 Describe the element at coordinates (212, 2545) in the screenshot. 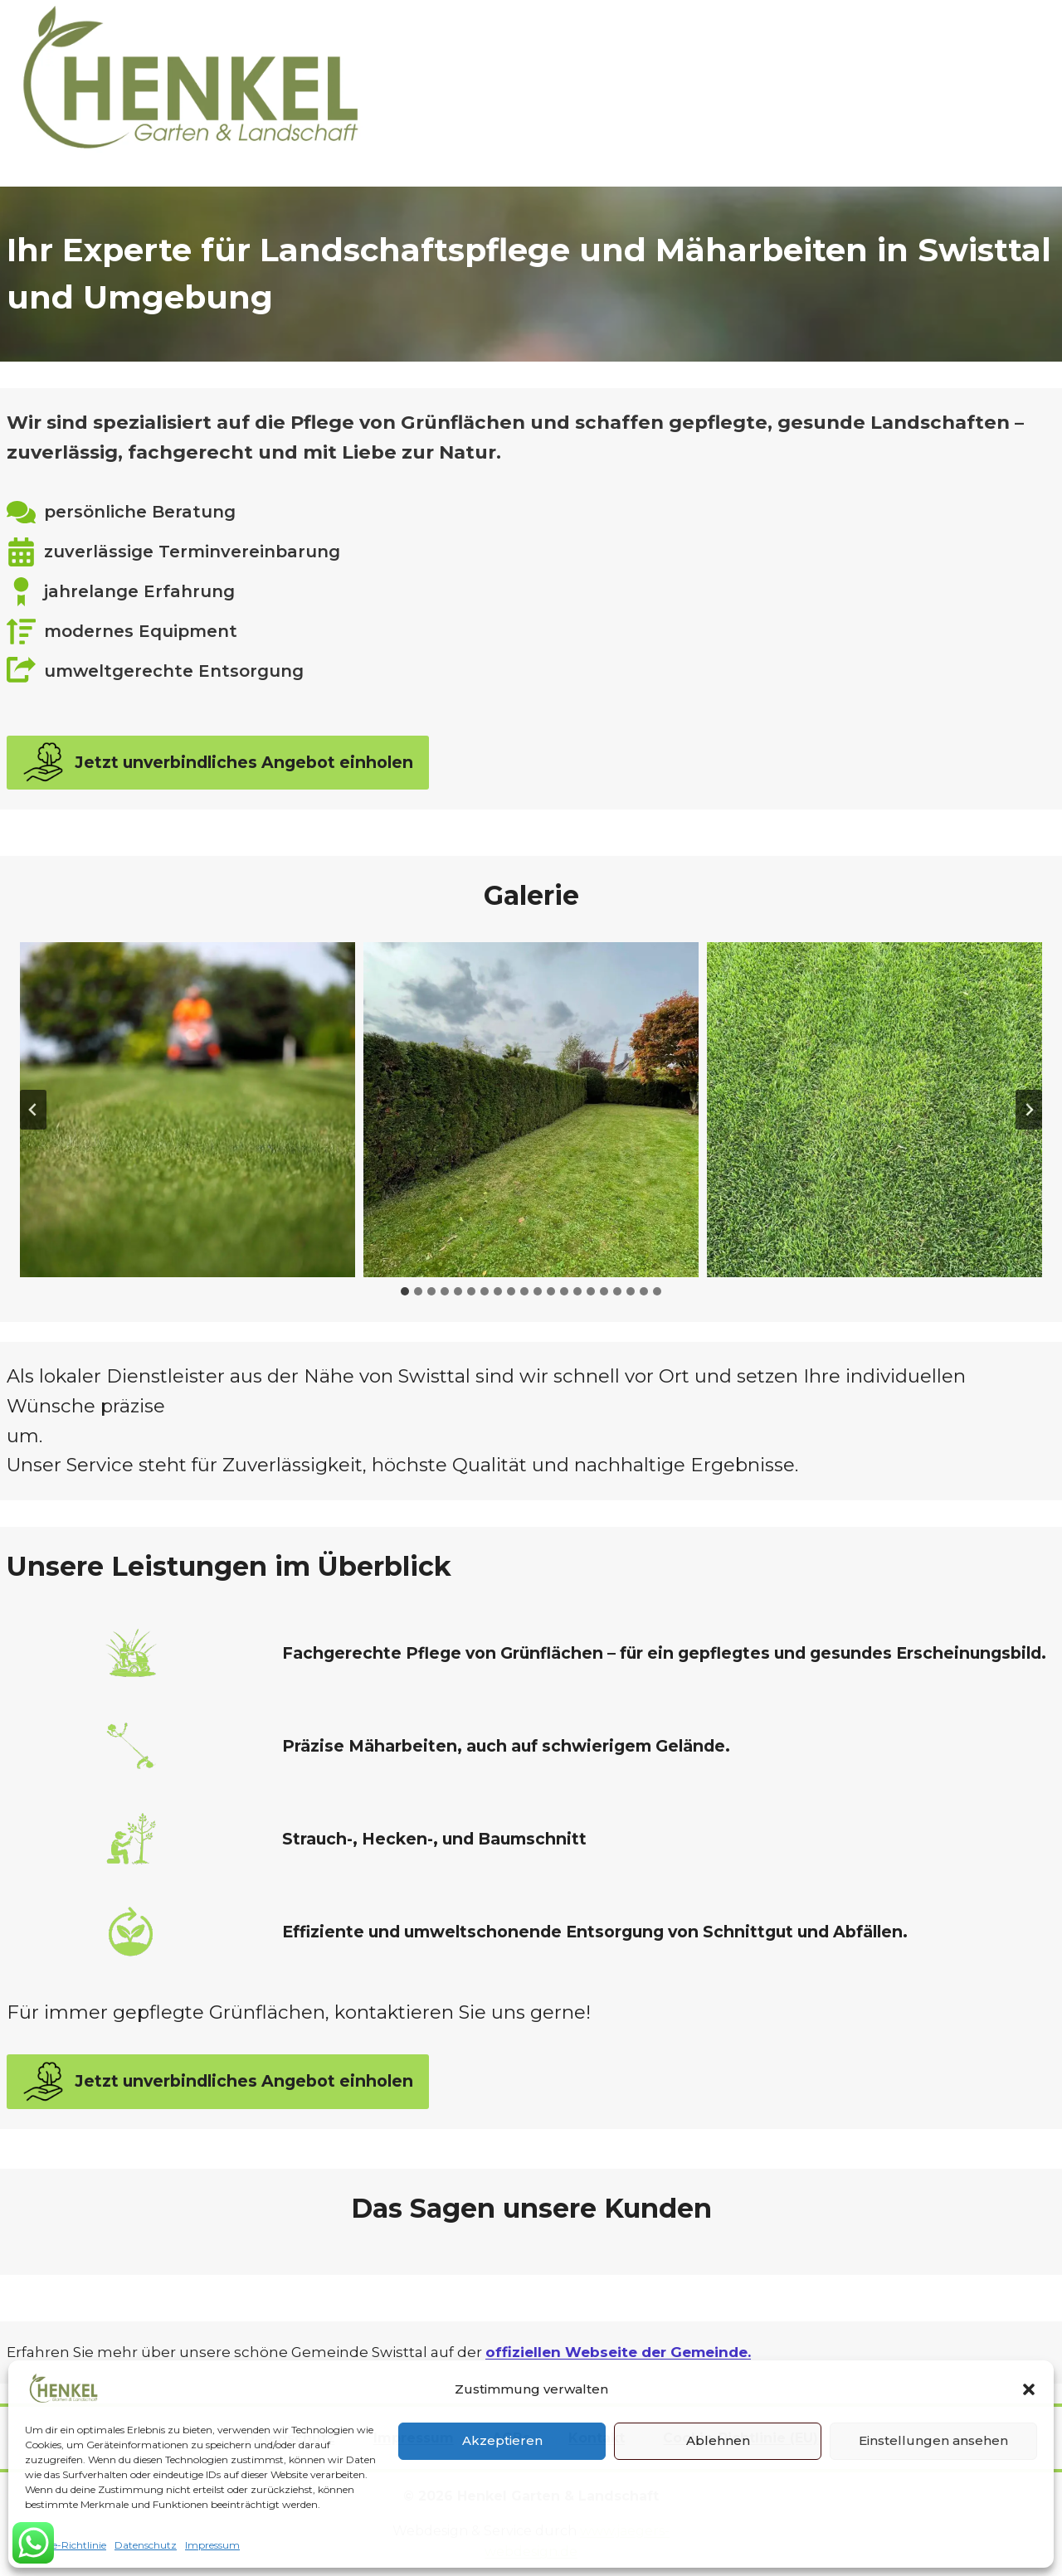

I see `Impressum` at that location.